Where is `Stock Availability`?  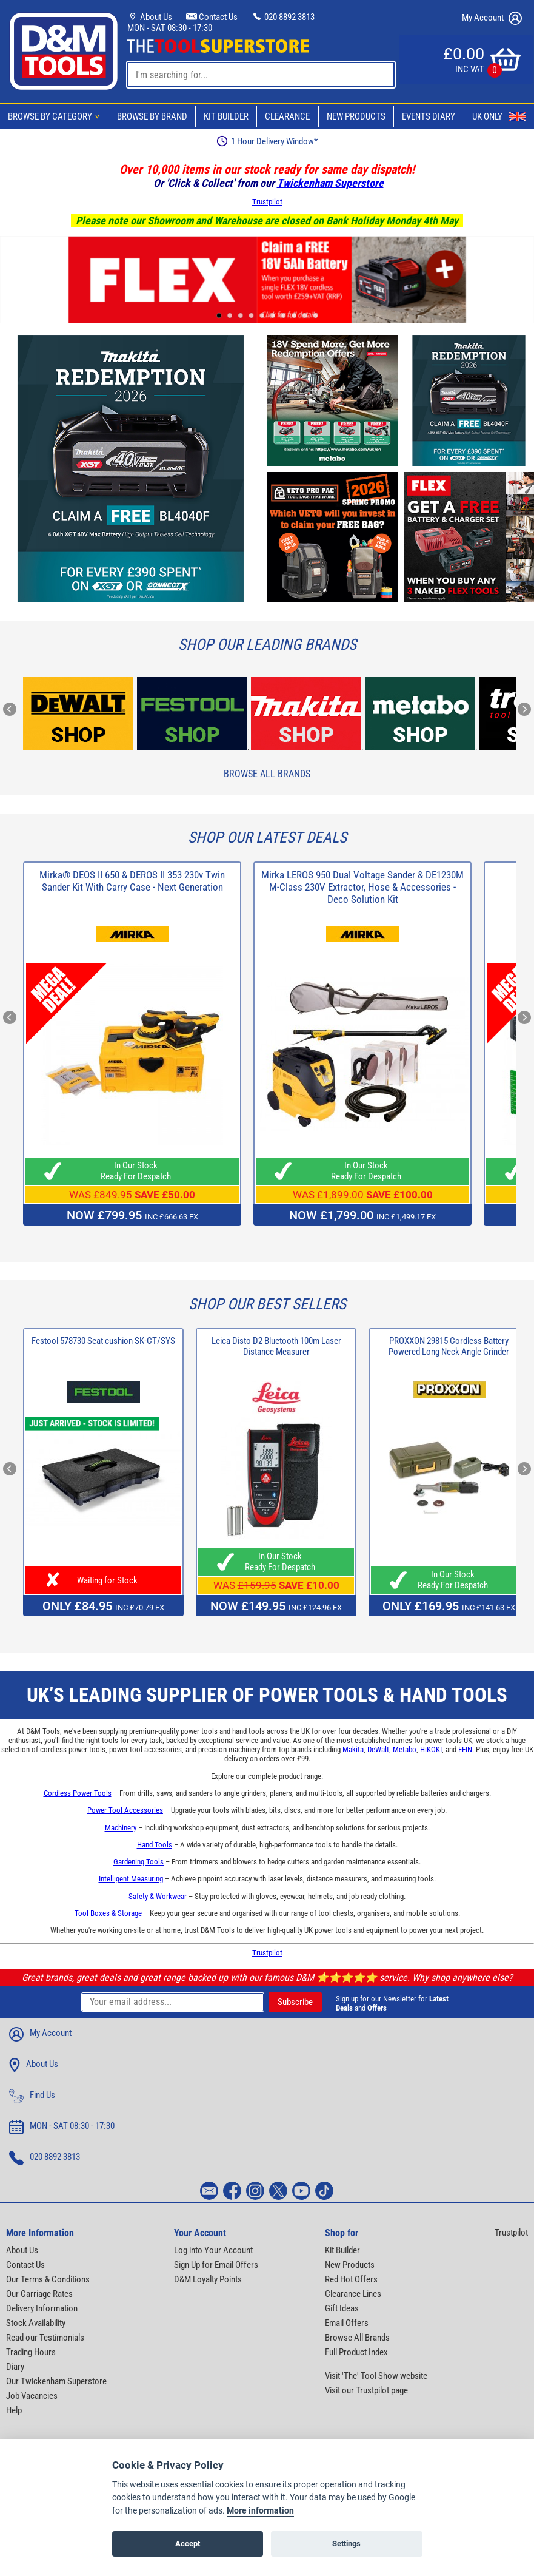
Stock Availability is located at coordinates (35, 2323).